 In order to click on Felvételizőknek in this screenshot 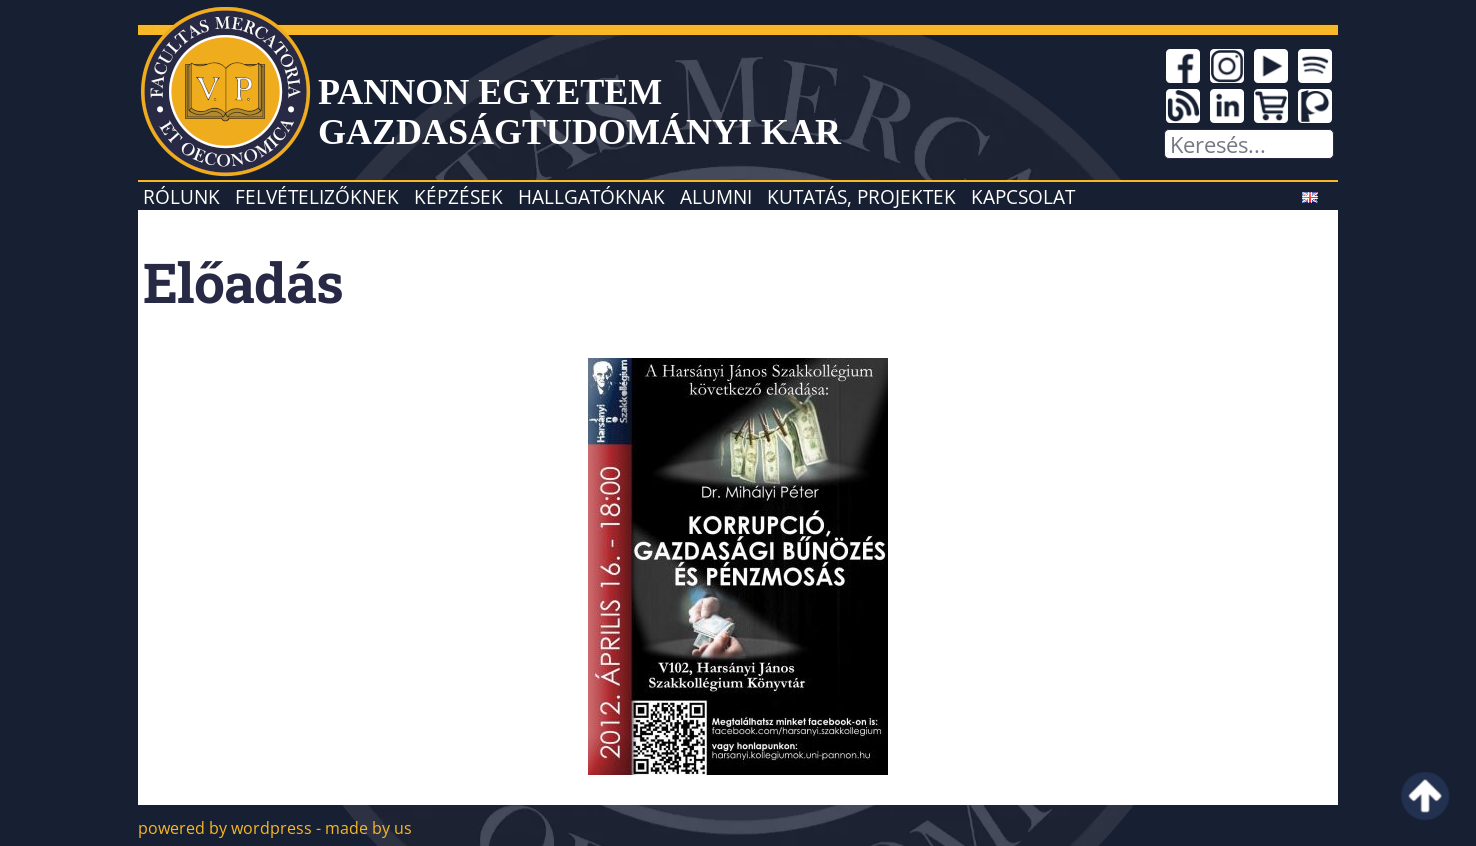, I will do `click(317, 196)`.